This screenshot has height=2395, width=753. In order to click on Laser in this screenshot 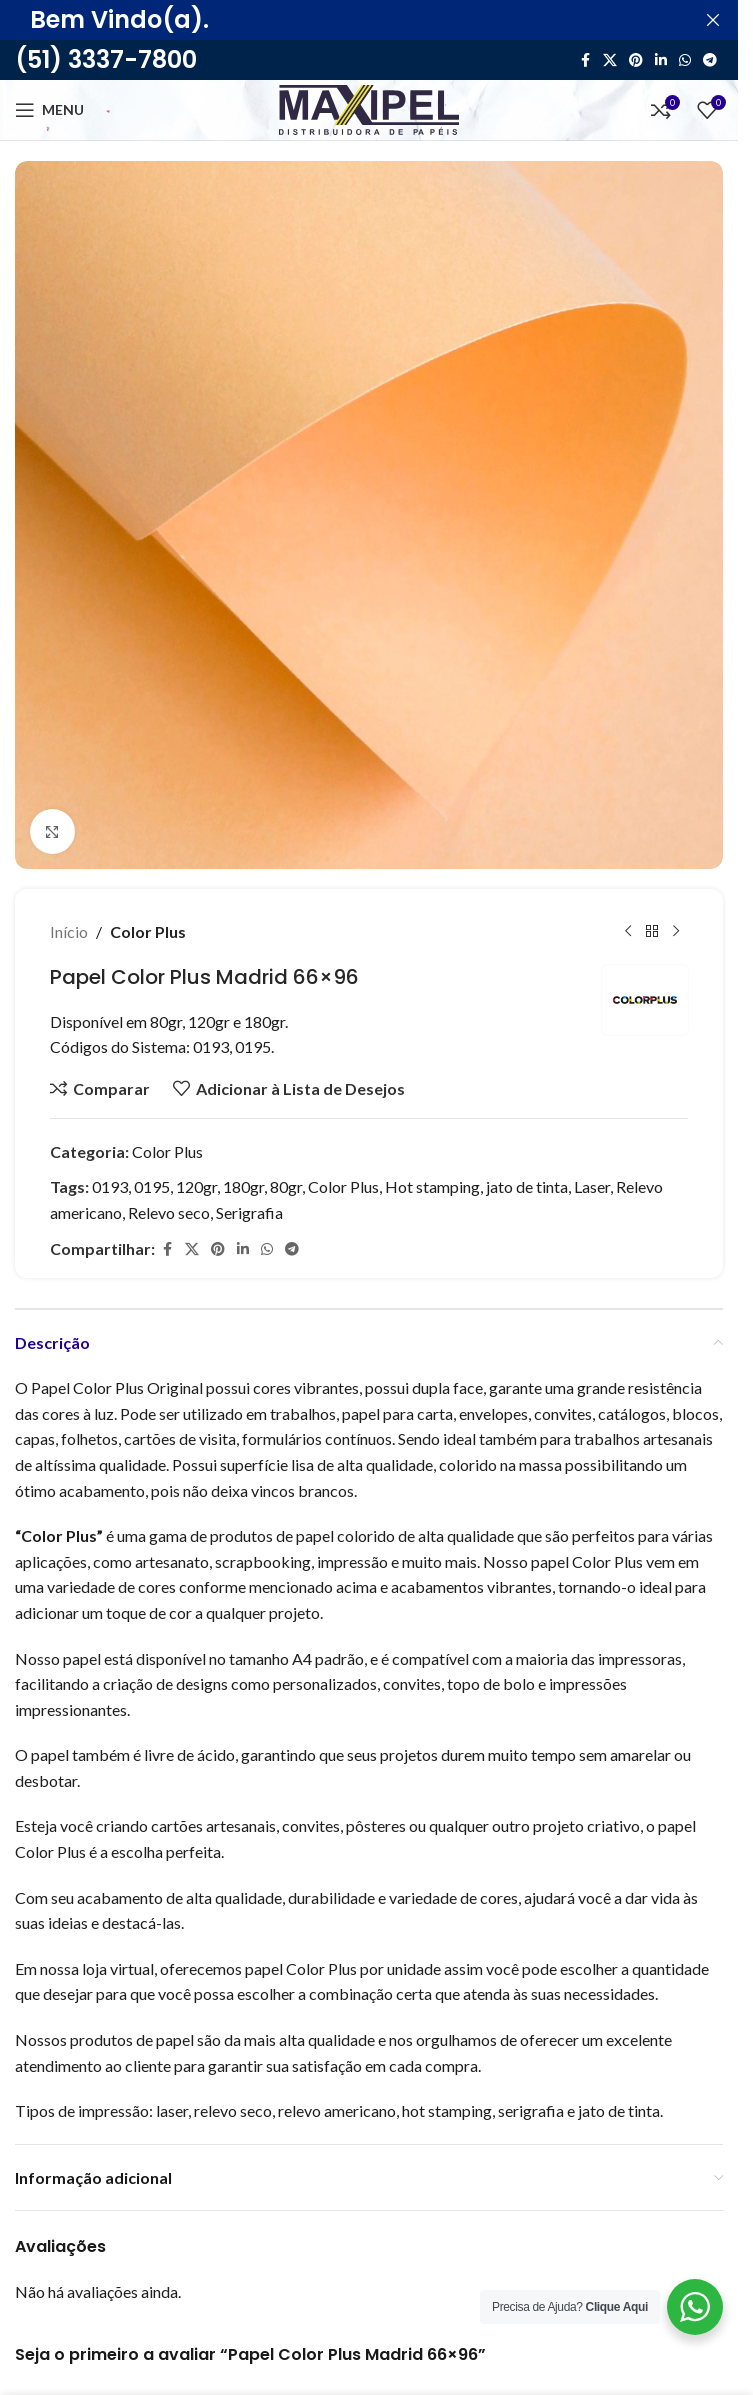, I will do `click(592, 1186)`.